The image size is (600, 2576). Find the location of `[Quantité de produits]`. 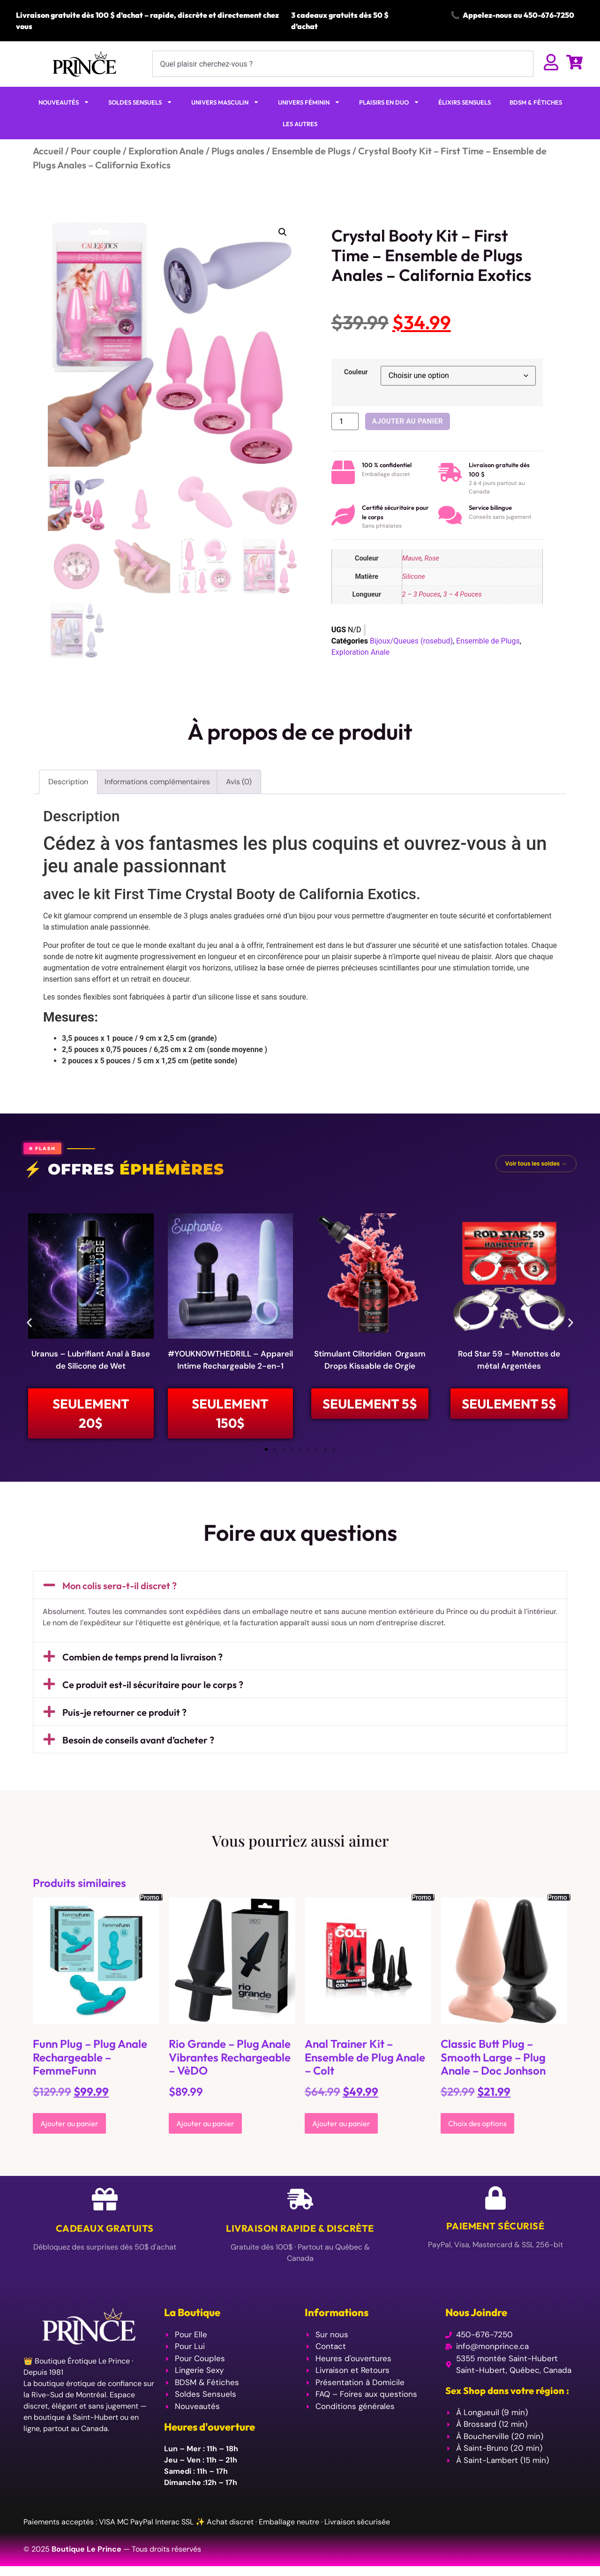

[Quantité de produits] is located at coordinates (345, 421).